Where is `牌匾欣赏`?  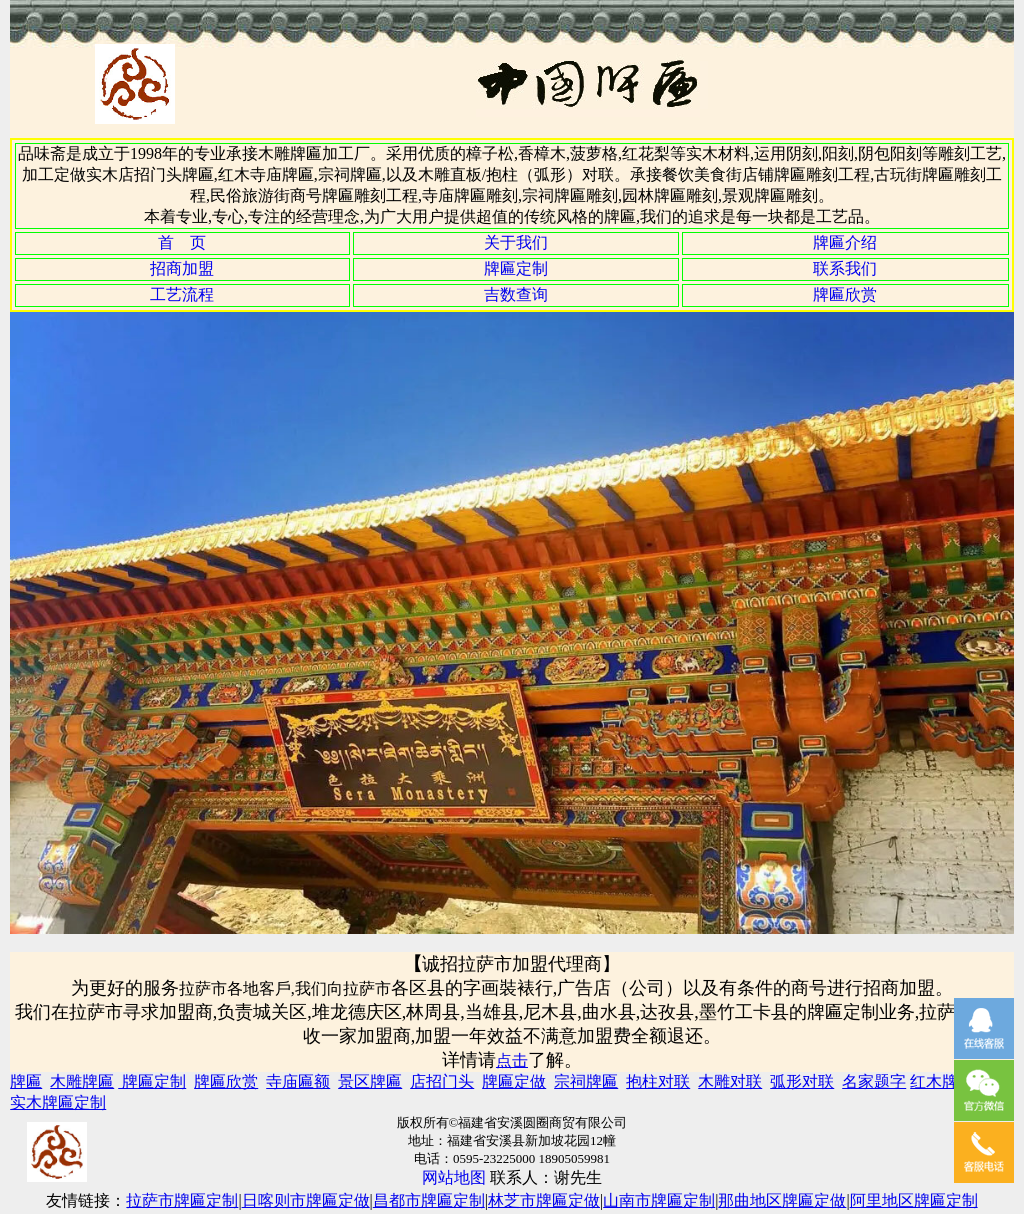 牌匾欣赏 is located at coordinates (845, 294).